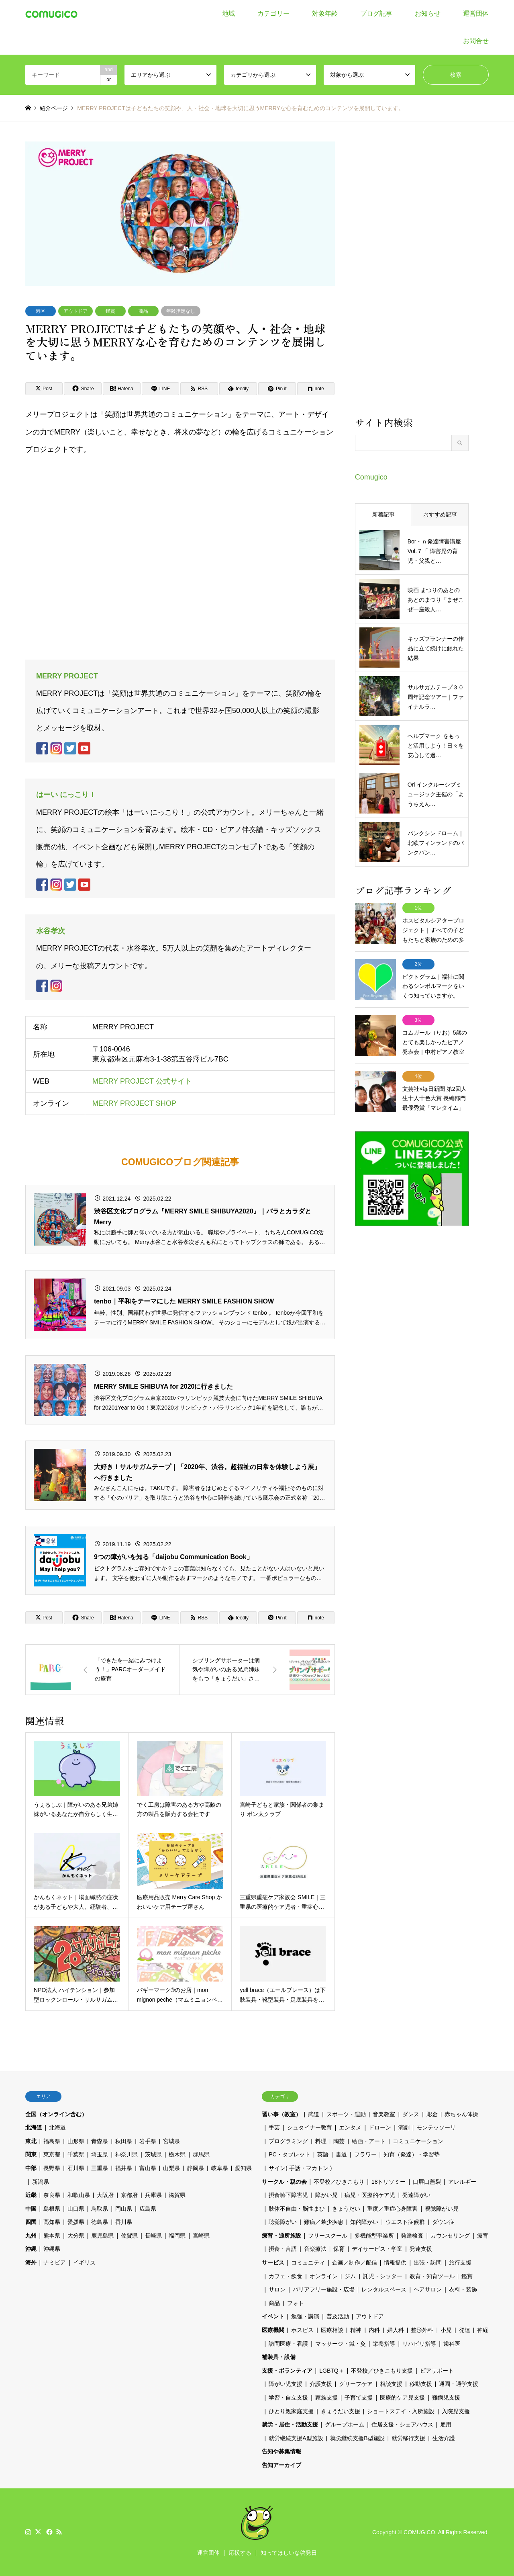 The image size is (514, 2576). Describe the element at coordinates (56, 2114) in the screenshot. I see `全国（オンライン含む）` at that location.